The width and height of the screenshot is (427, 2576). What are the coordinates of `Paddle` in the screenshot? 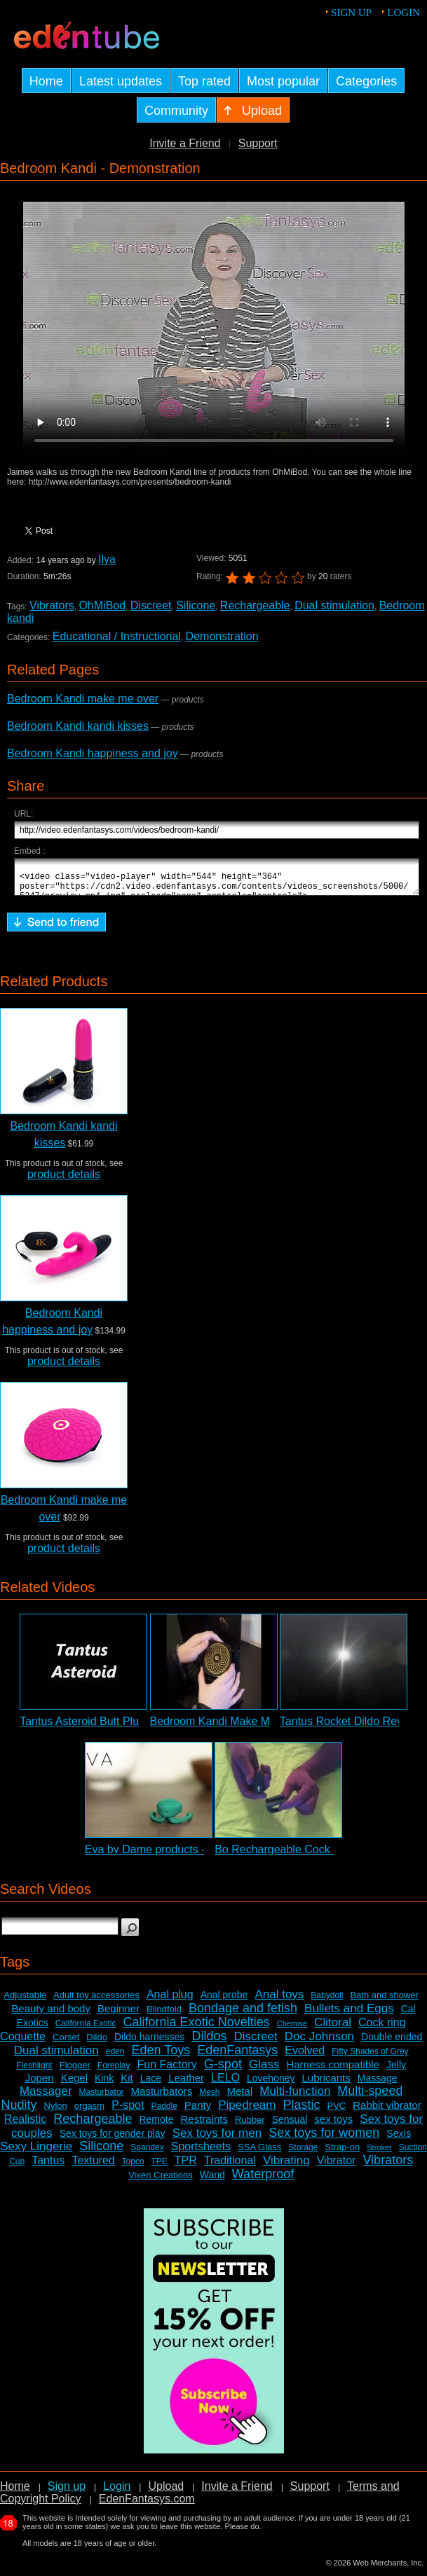 It's located at (164, 2112).